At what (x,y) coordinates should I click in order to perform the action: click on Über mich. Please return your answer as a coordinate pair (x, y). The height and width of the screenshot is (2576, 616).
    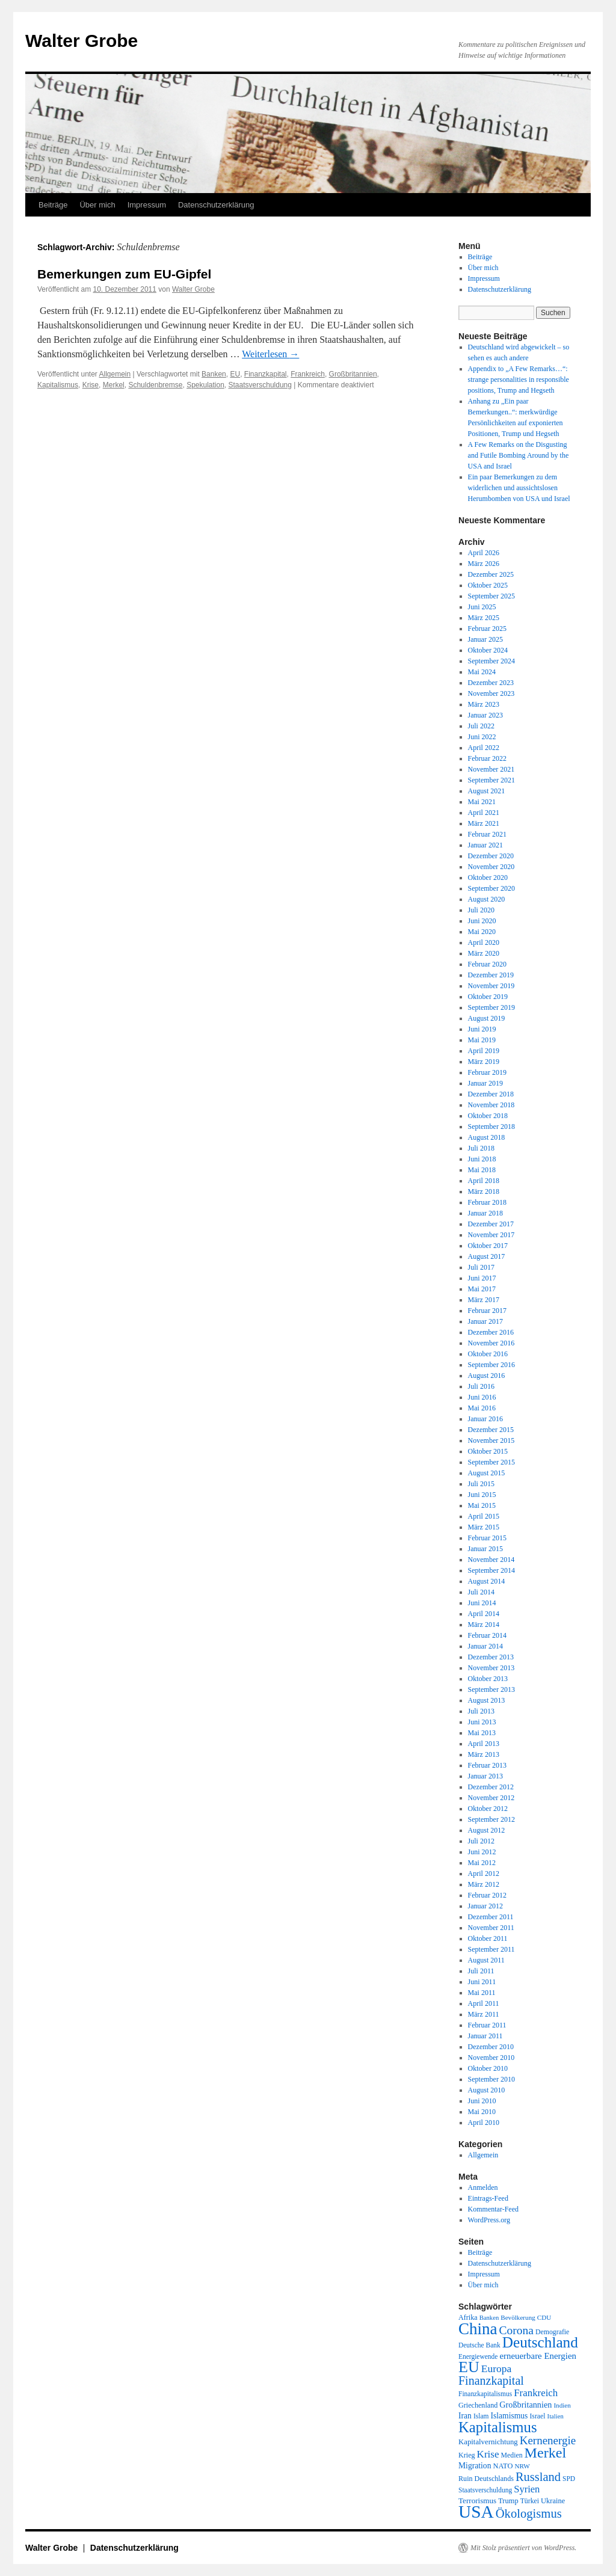
    Looking at the image, I should click on (97, 204).